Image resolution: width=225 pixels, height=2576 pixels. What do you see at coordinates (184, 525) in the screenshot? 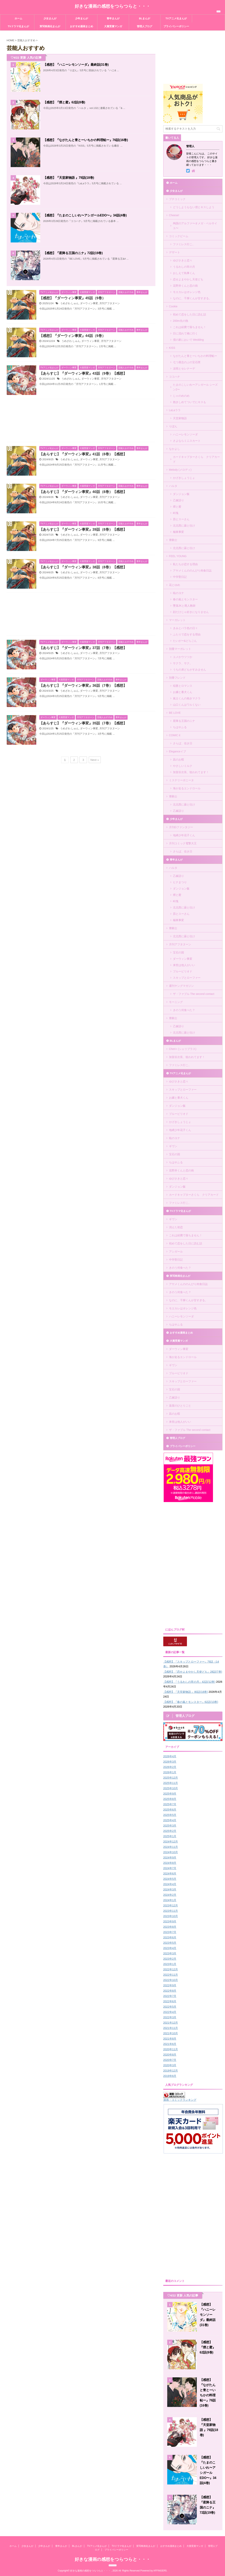
I see `北北西に曇と往け` at bounding box center [184, 525].